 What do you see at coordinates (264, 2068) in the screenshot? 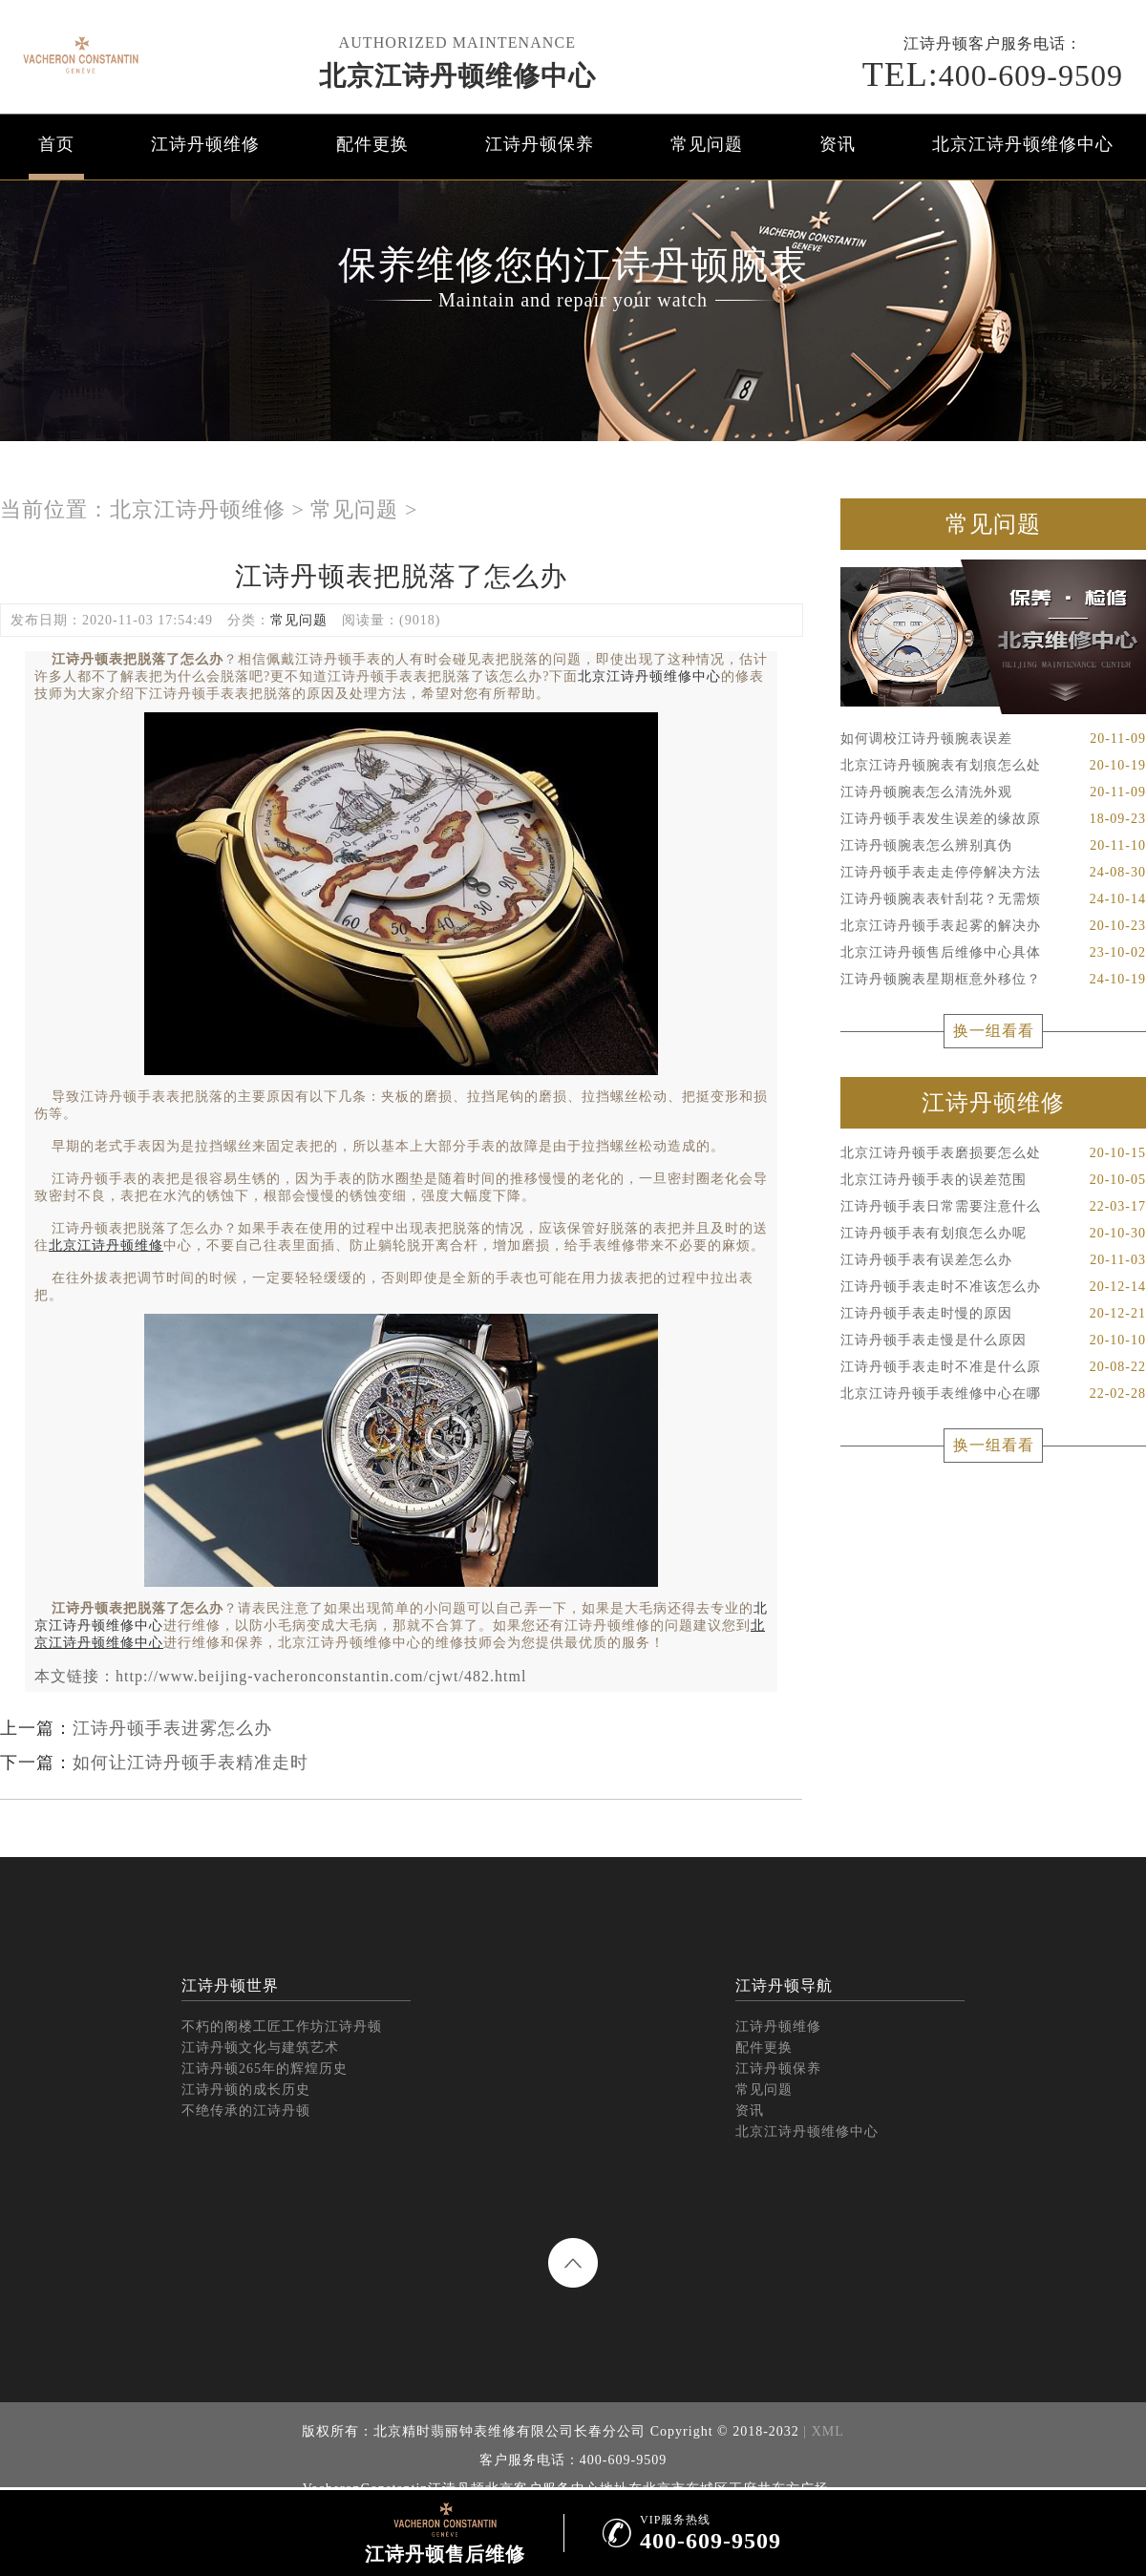
I see `江诗丹顿265年的辉煌历史` at bounding box center [264, 2068].